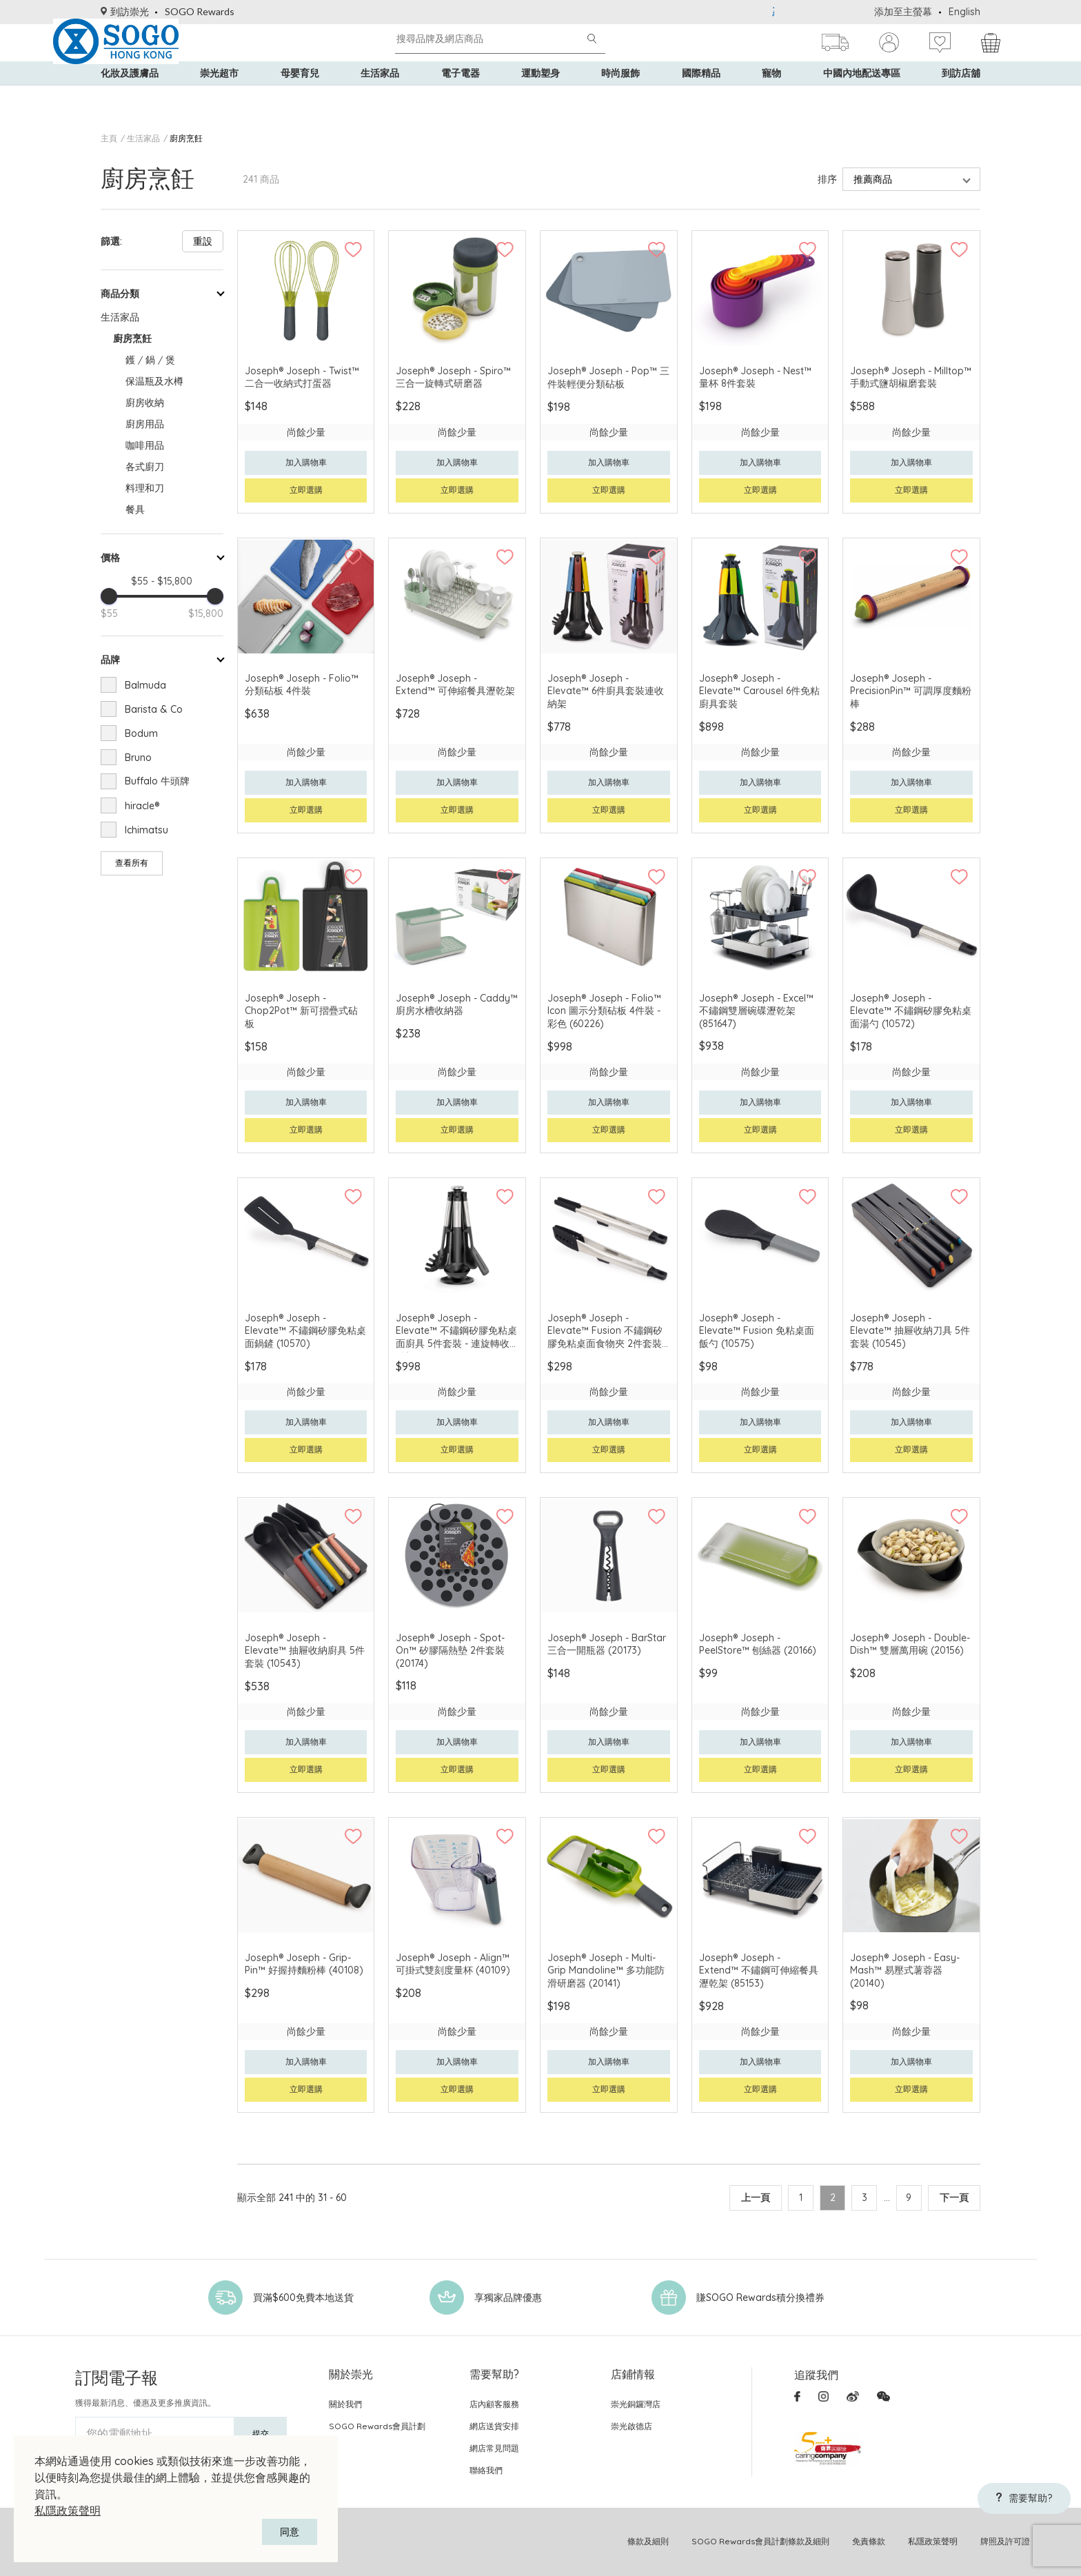 Image resolution: width=1081 pixels, height=2576 pixels. What do you see at coordinates (141, 733) in the screenshot?
I see `Bodum` at bounding box center [141, 733].